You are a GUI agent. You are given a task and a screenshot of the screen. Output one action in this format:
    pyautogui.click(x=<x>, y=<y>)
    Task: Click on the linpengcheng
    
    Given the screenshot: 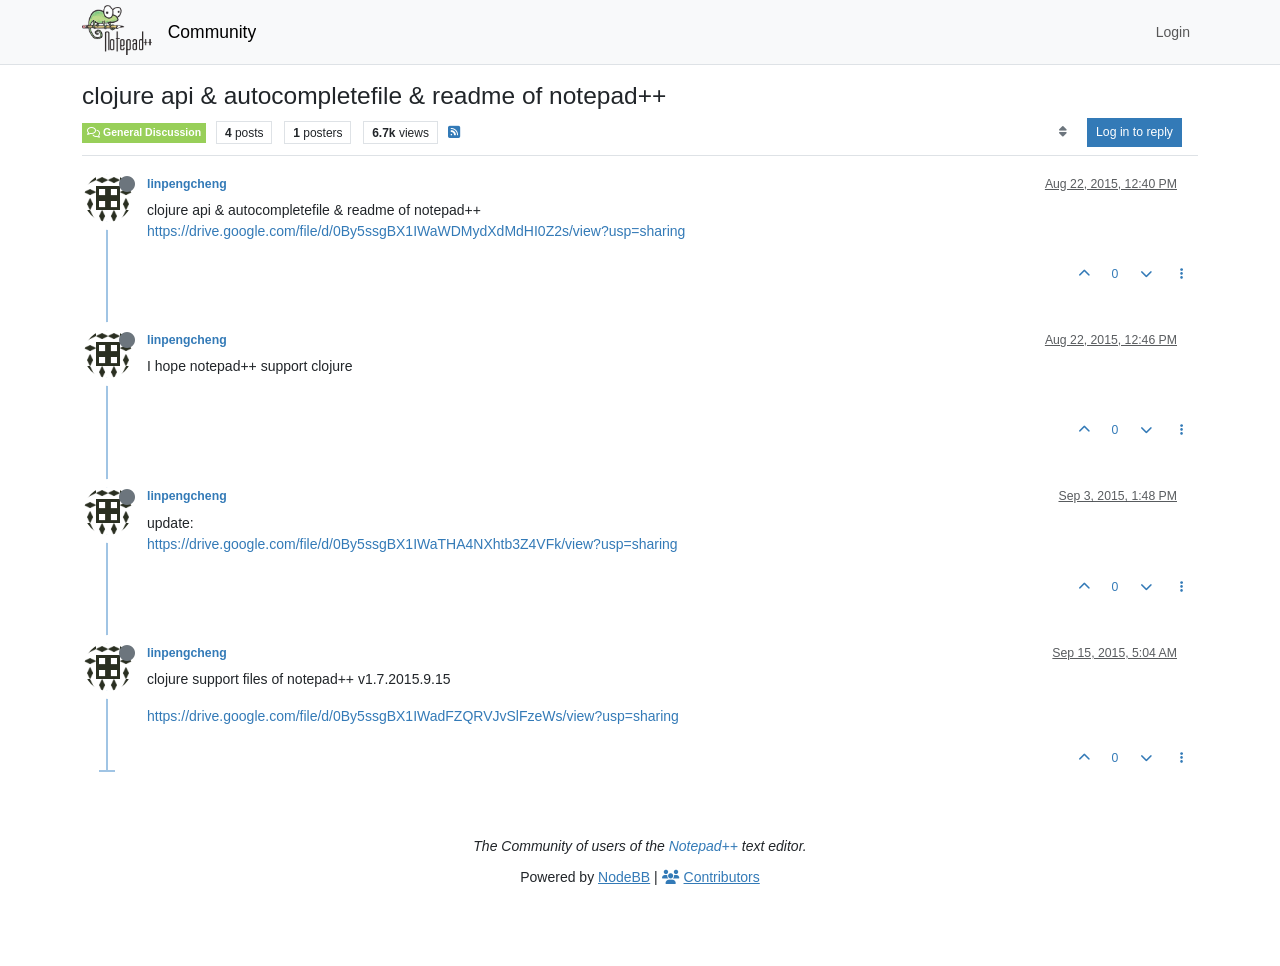 What is the action you would take?
    pyautogui.click(x=187, y=184)
    